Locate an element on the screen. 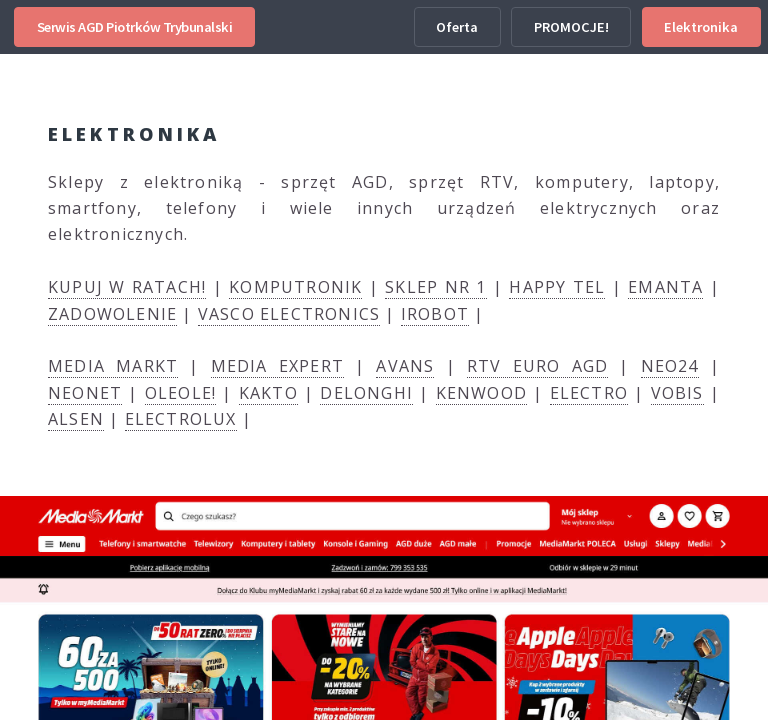 The width and height of the screenshot is (768, 720). Serwis AGD Piotrków Trybunalski is located at coordinates (135, 27).